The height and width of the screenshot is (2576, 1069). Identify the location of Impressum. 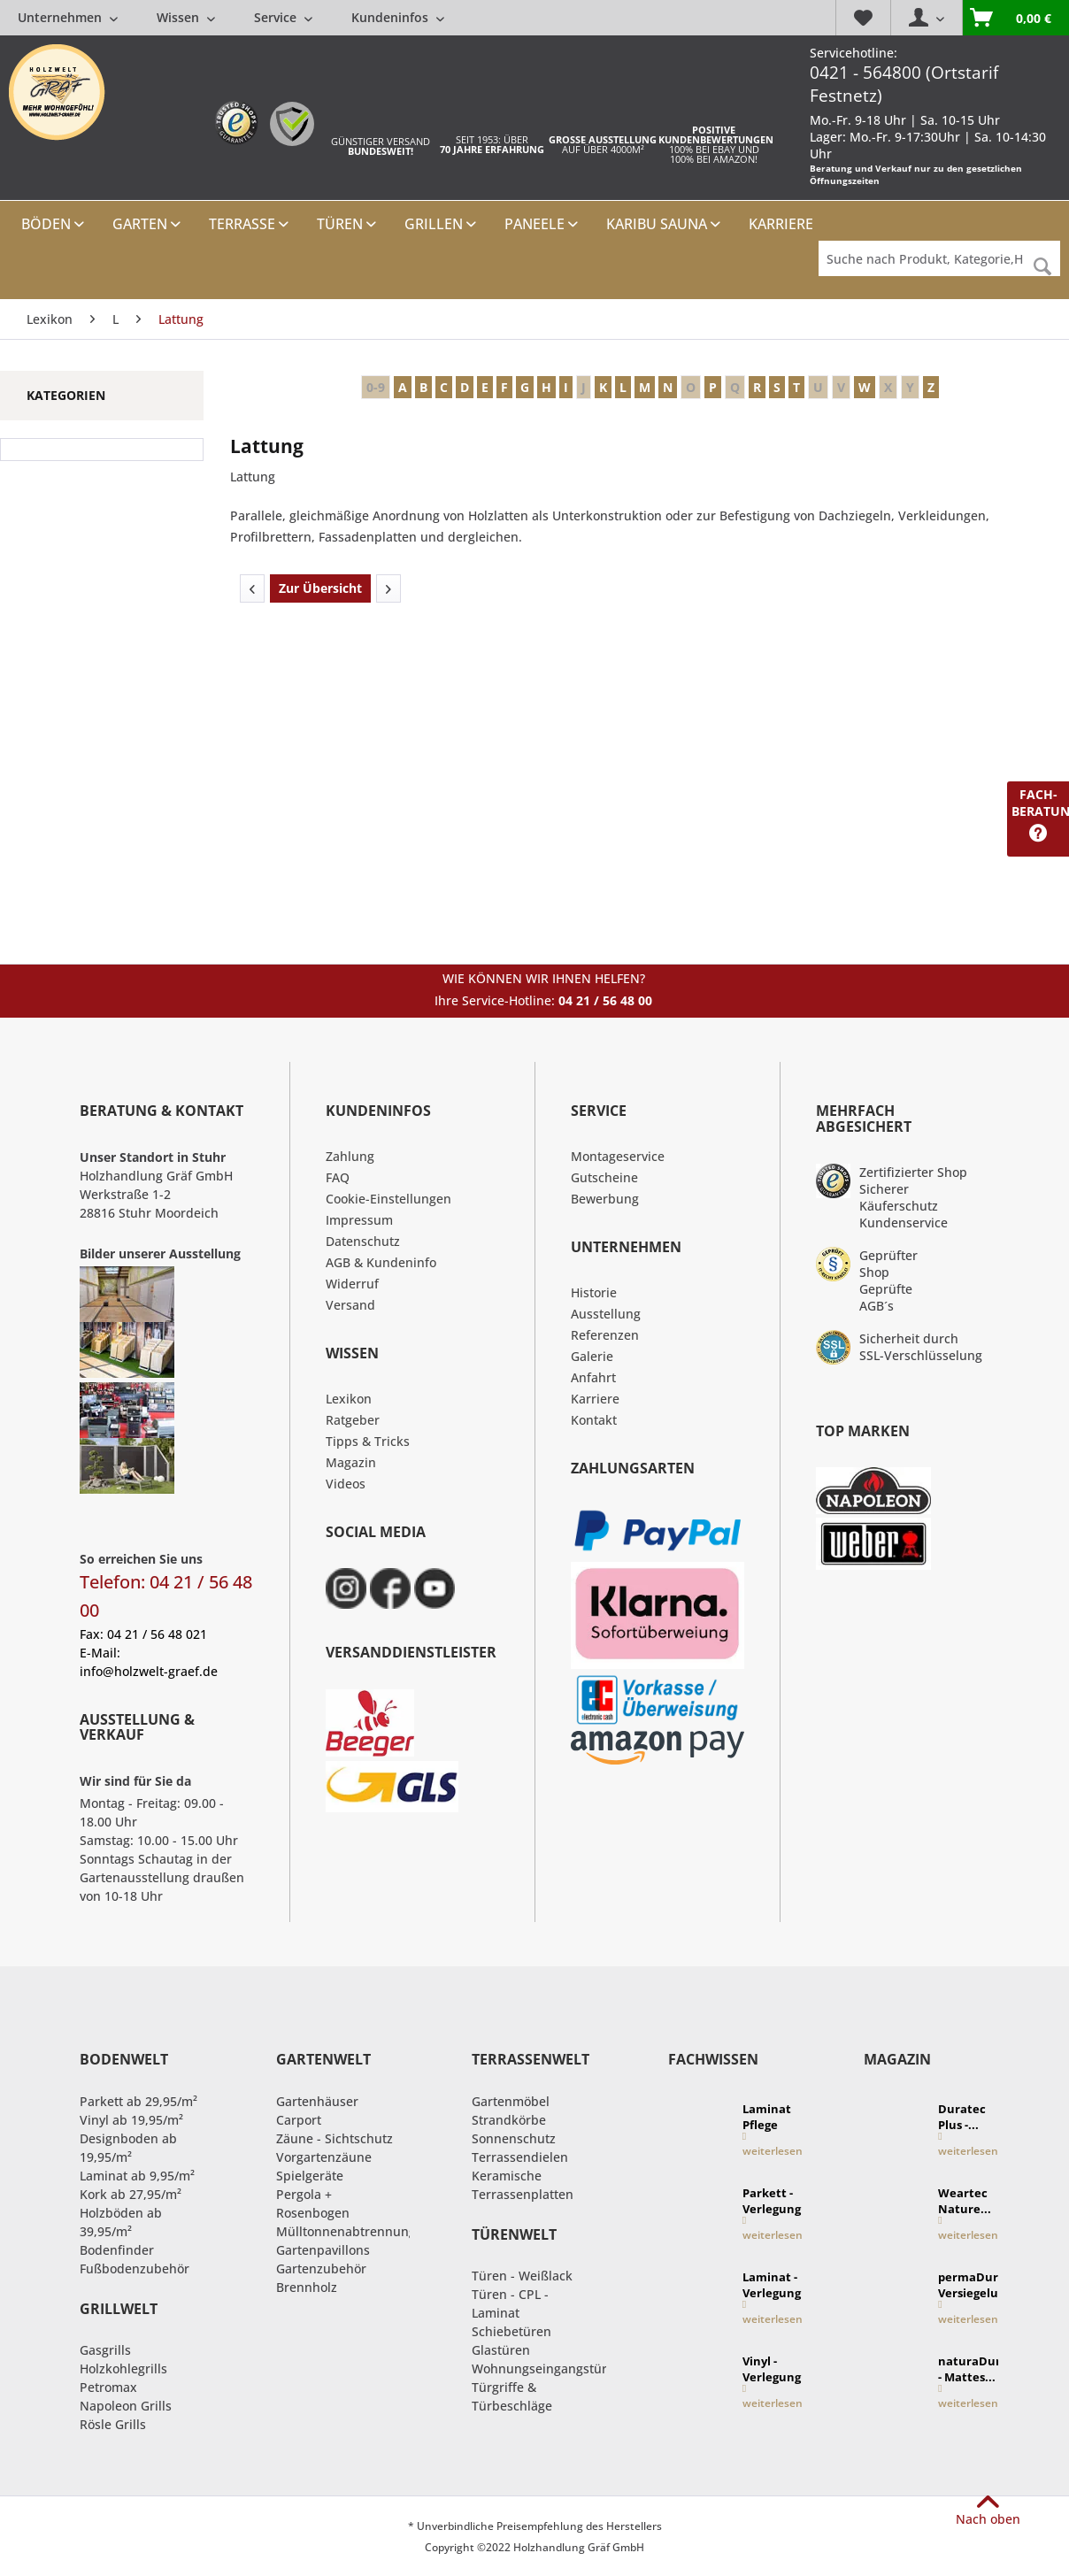
(359, 1219).